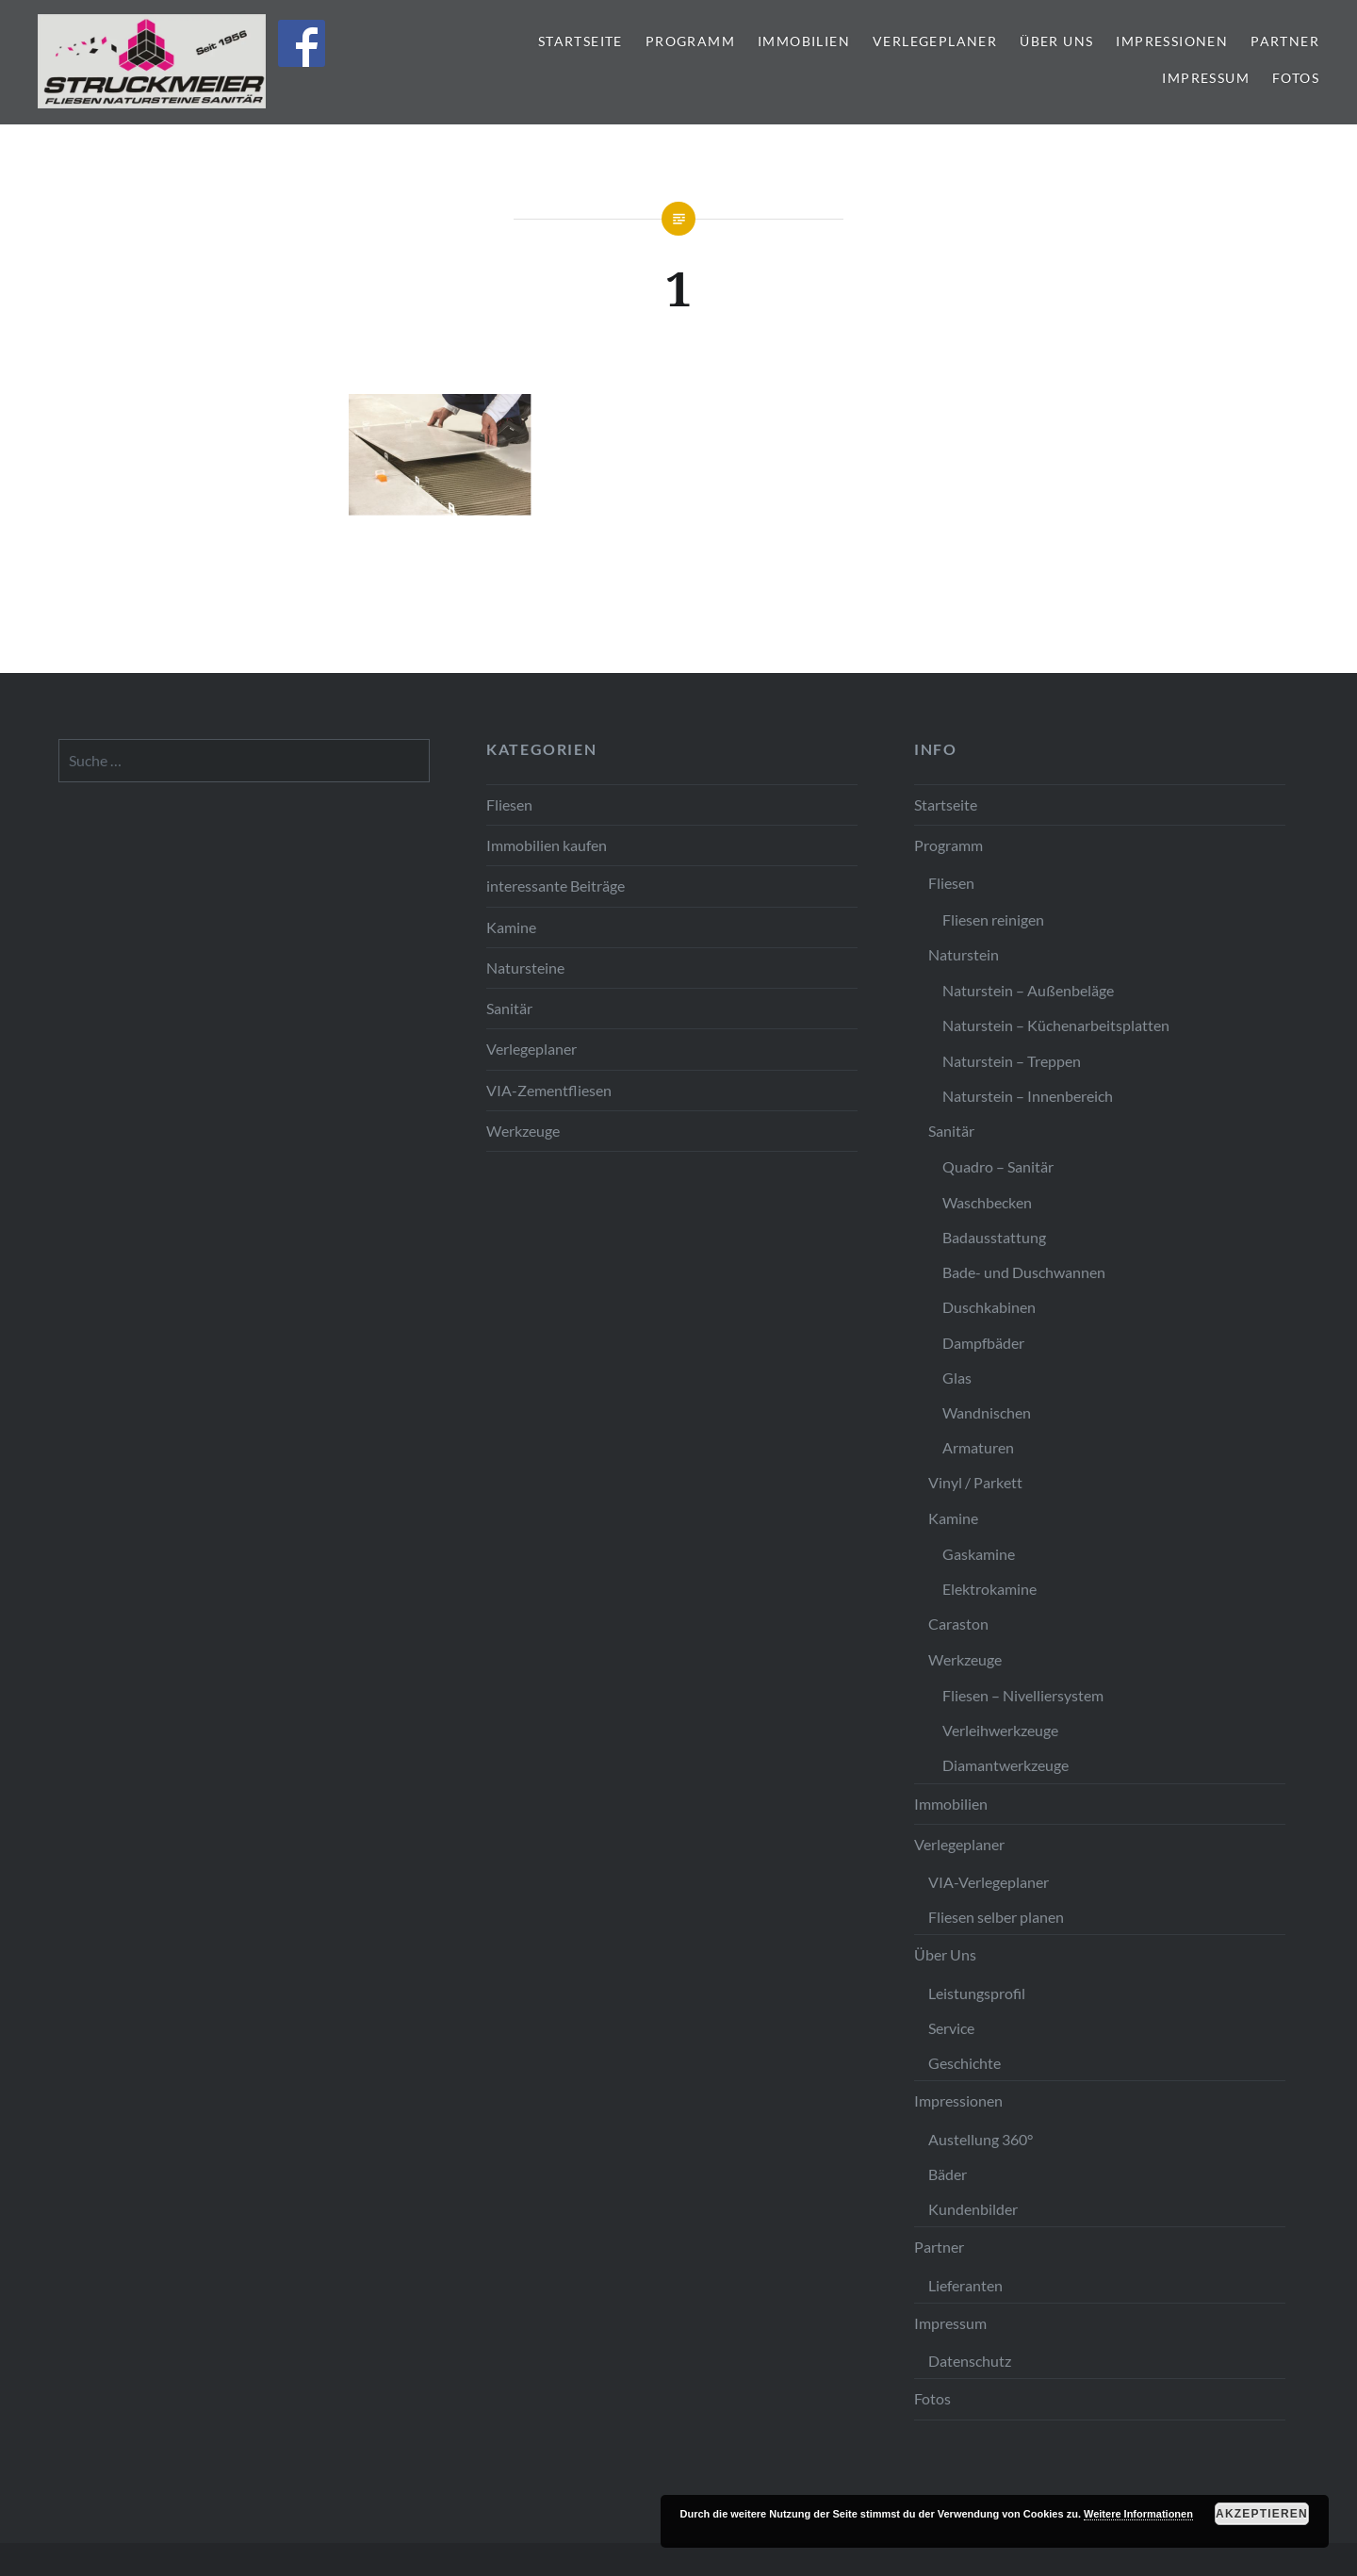 The height and width of the screenshot is (2576, 1357). I want to click on Werkzeuge, so click(523, 1131).